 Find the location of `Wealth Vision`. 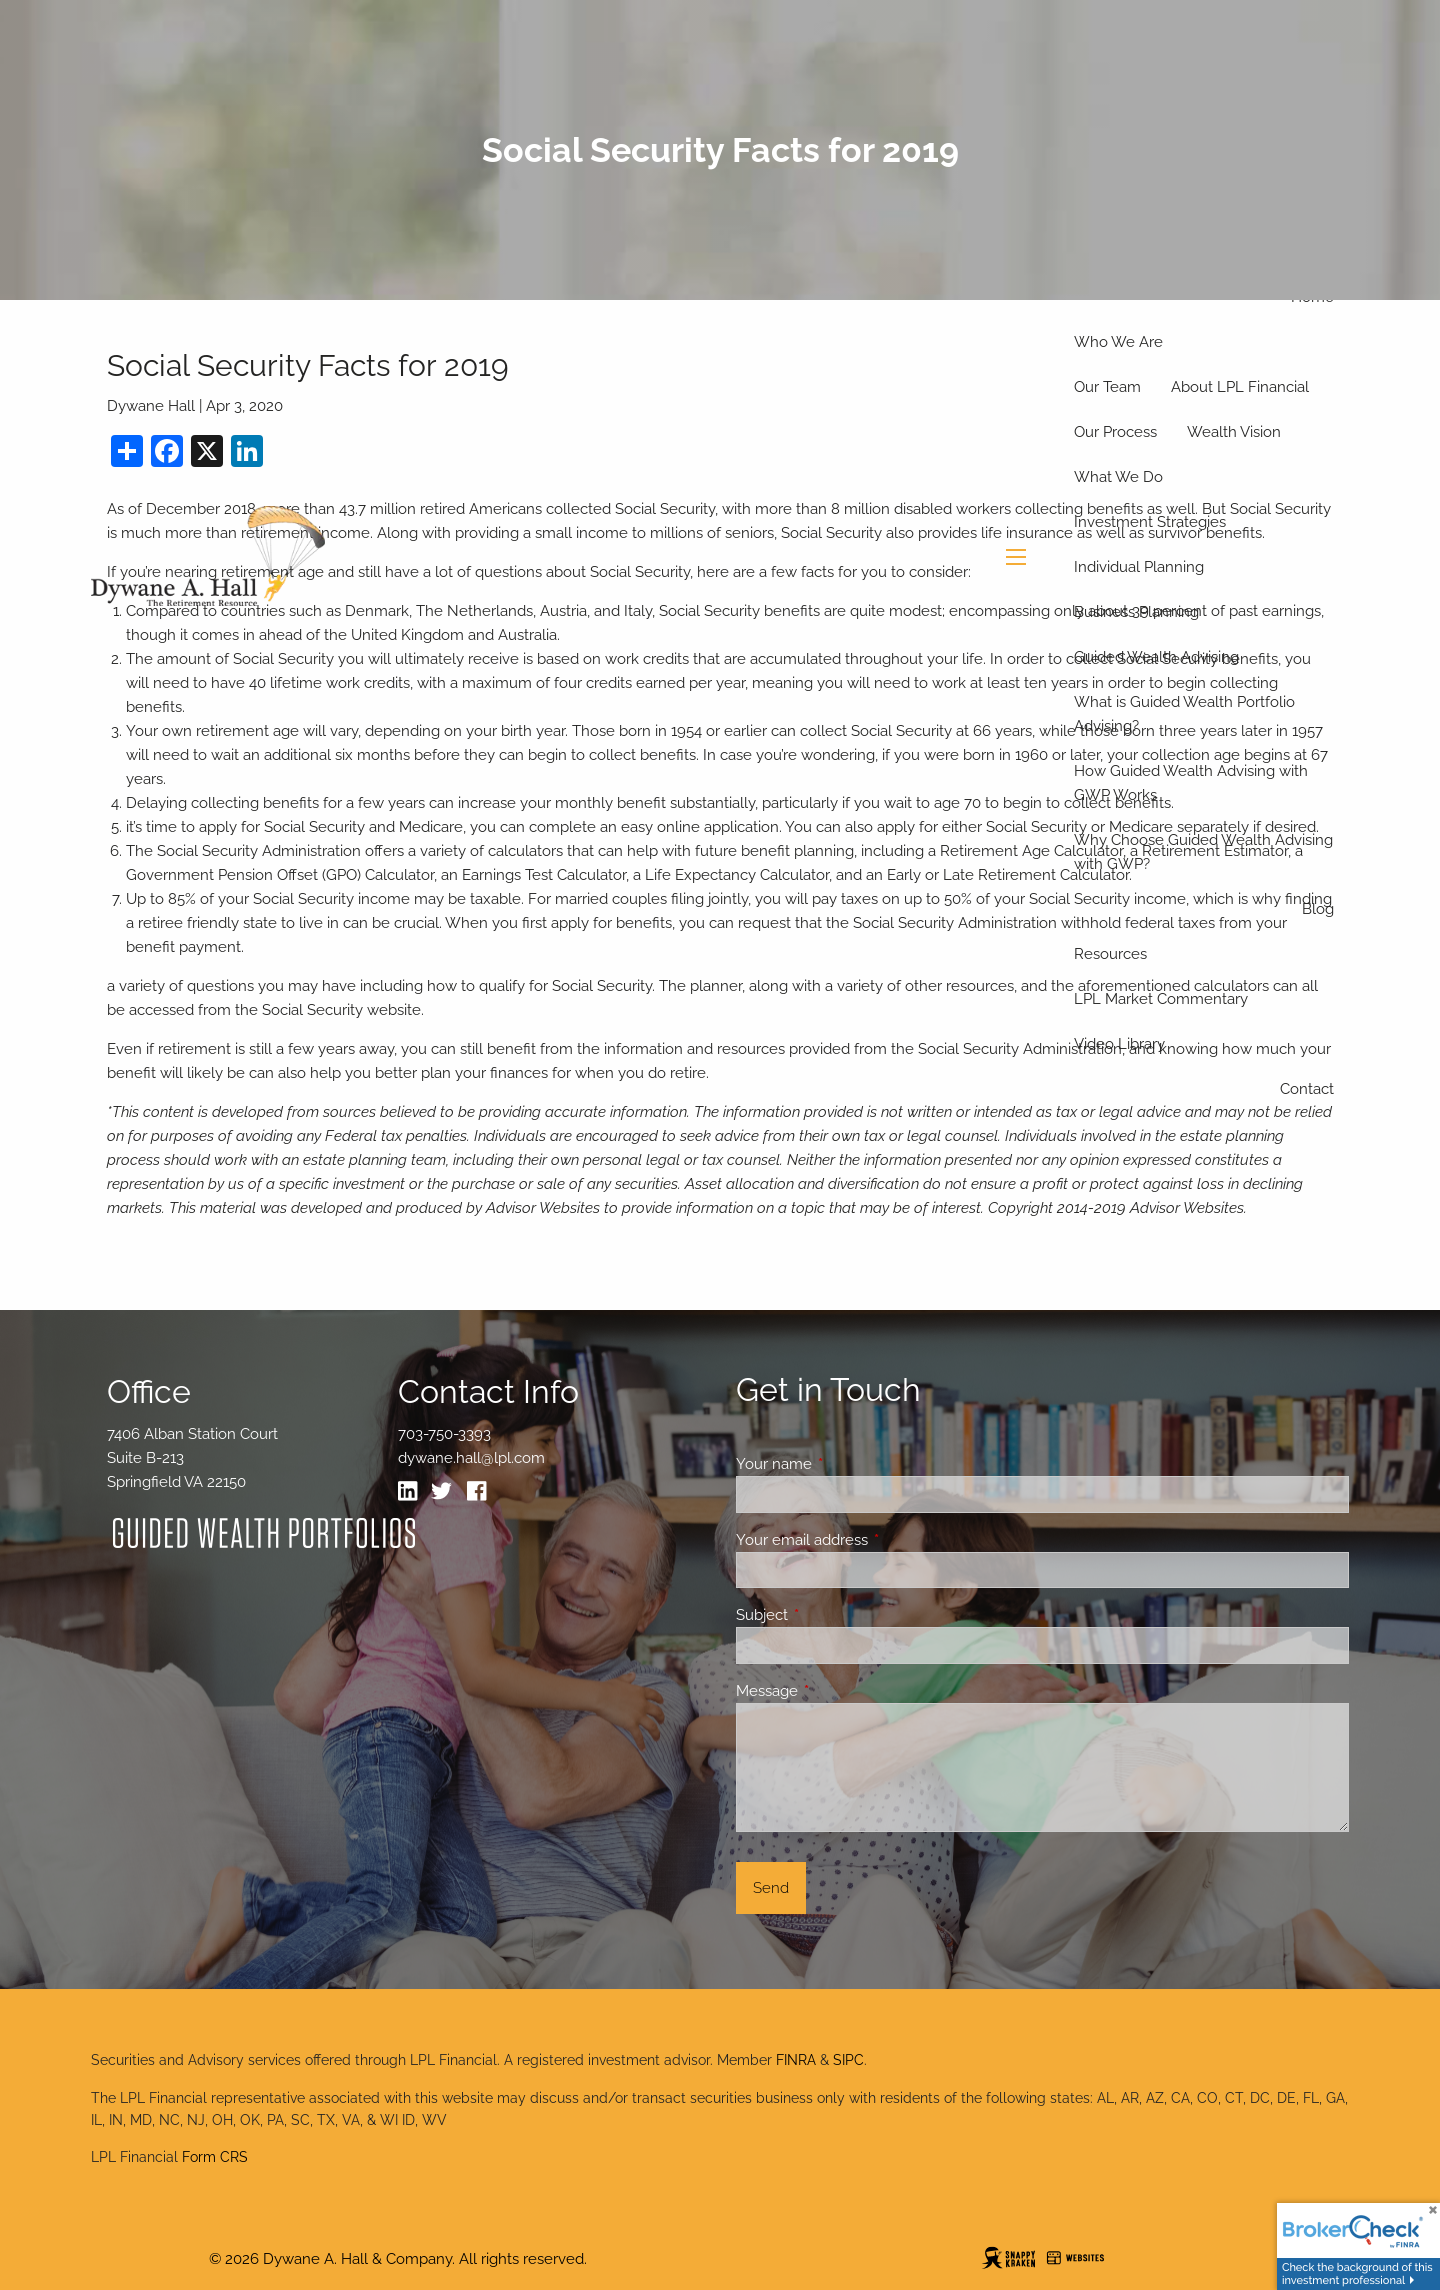

Wealth Vision is located at coordinates (1234, 432).